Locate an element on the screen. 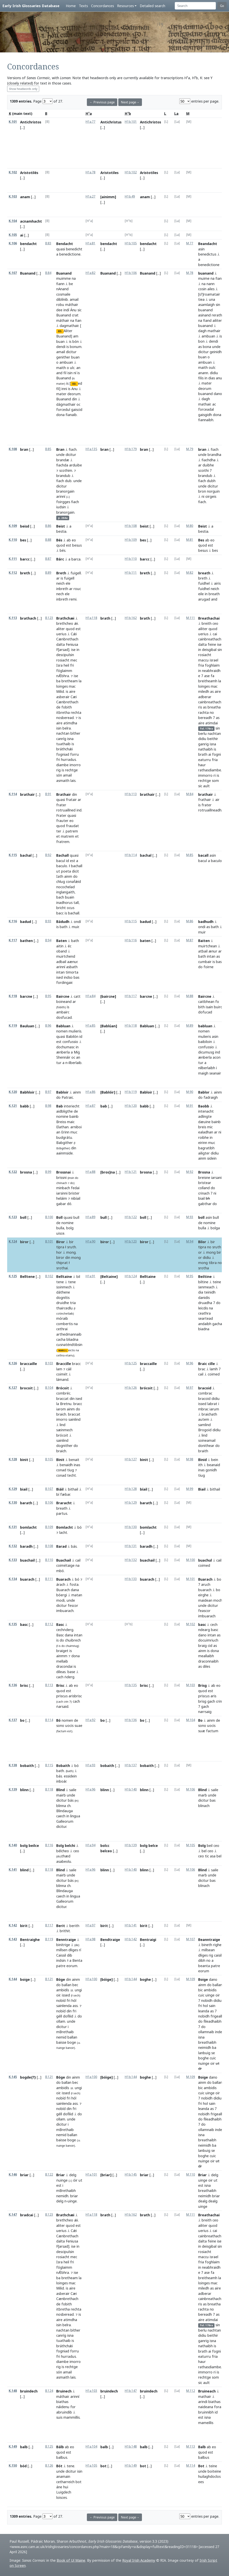  M.105 is located at coordinates (190, 1845).